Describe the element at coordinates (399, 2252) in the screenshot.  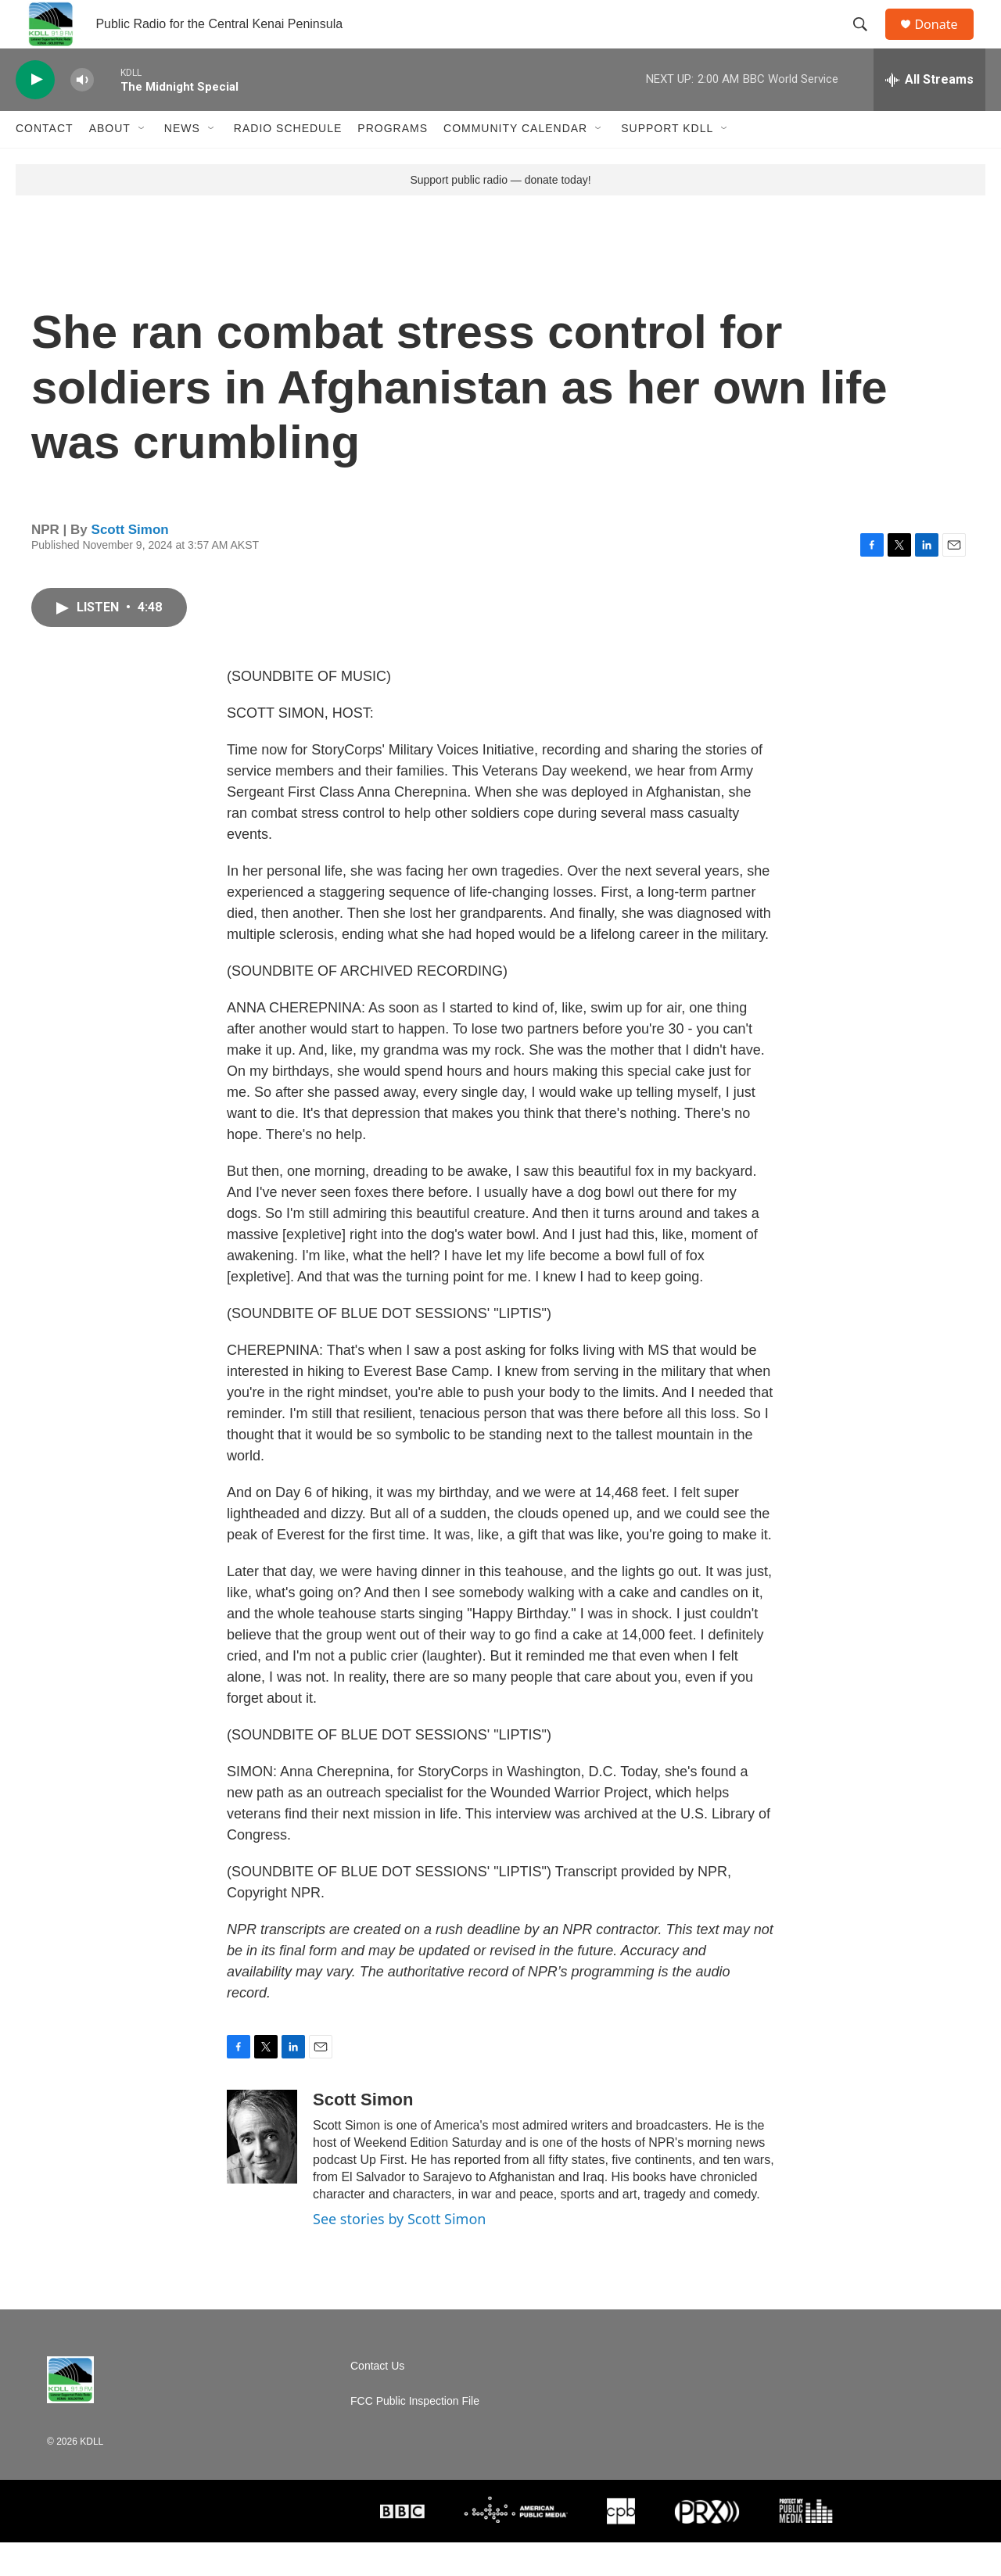
I see `See stories by Scott Simon` at that location.